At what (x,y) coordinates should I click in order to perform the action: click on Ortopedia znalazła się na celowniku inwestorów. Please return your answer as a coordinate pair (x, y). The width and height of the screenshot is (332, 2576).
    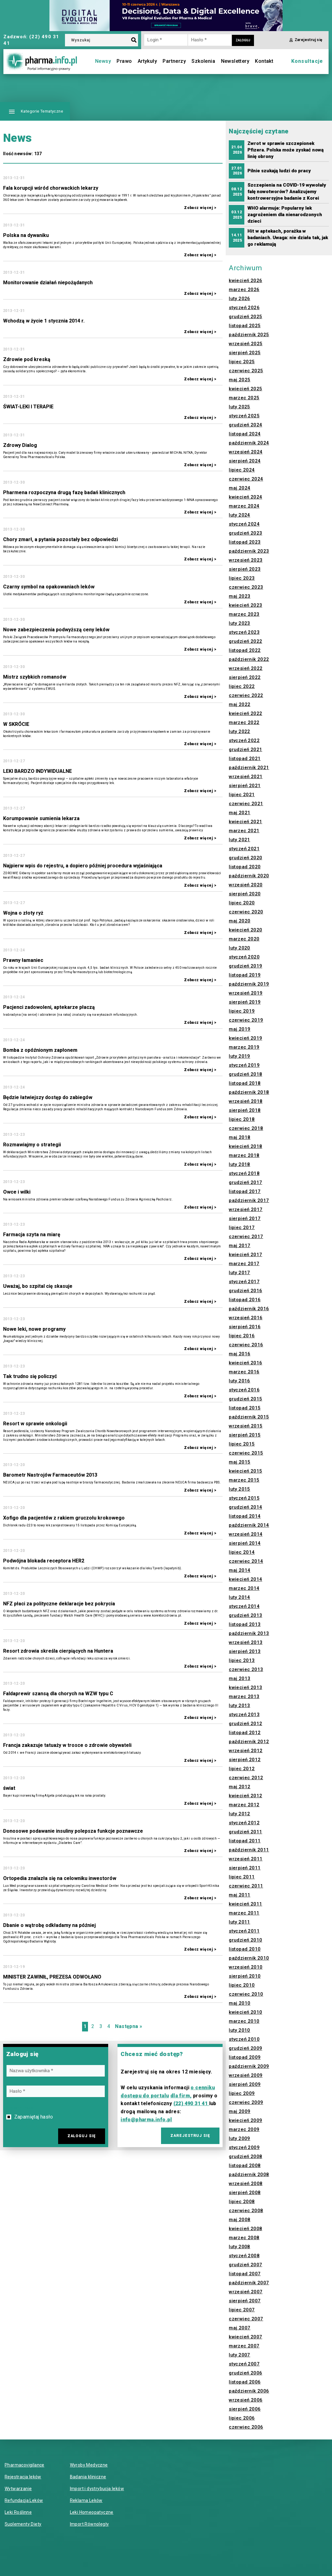
    Looking at the image, I should click on (59, 1878).